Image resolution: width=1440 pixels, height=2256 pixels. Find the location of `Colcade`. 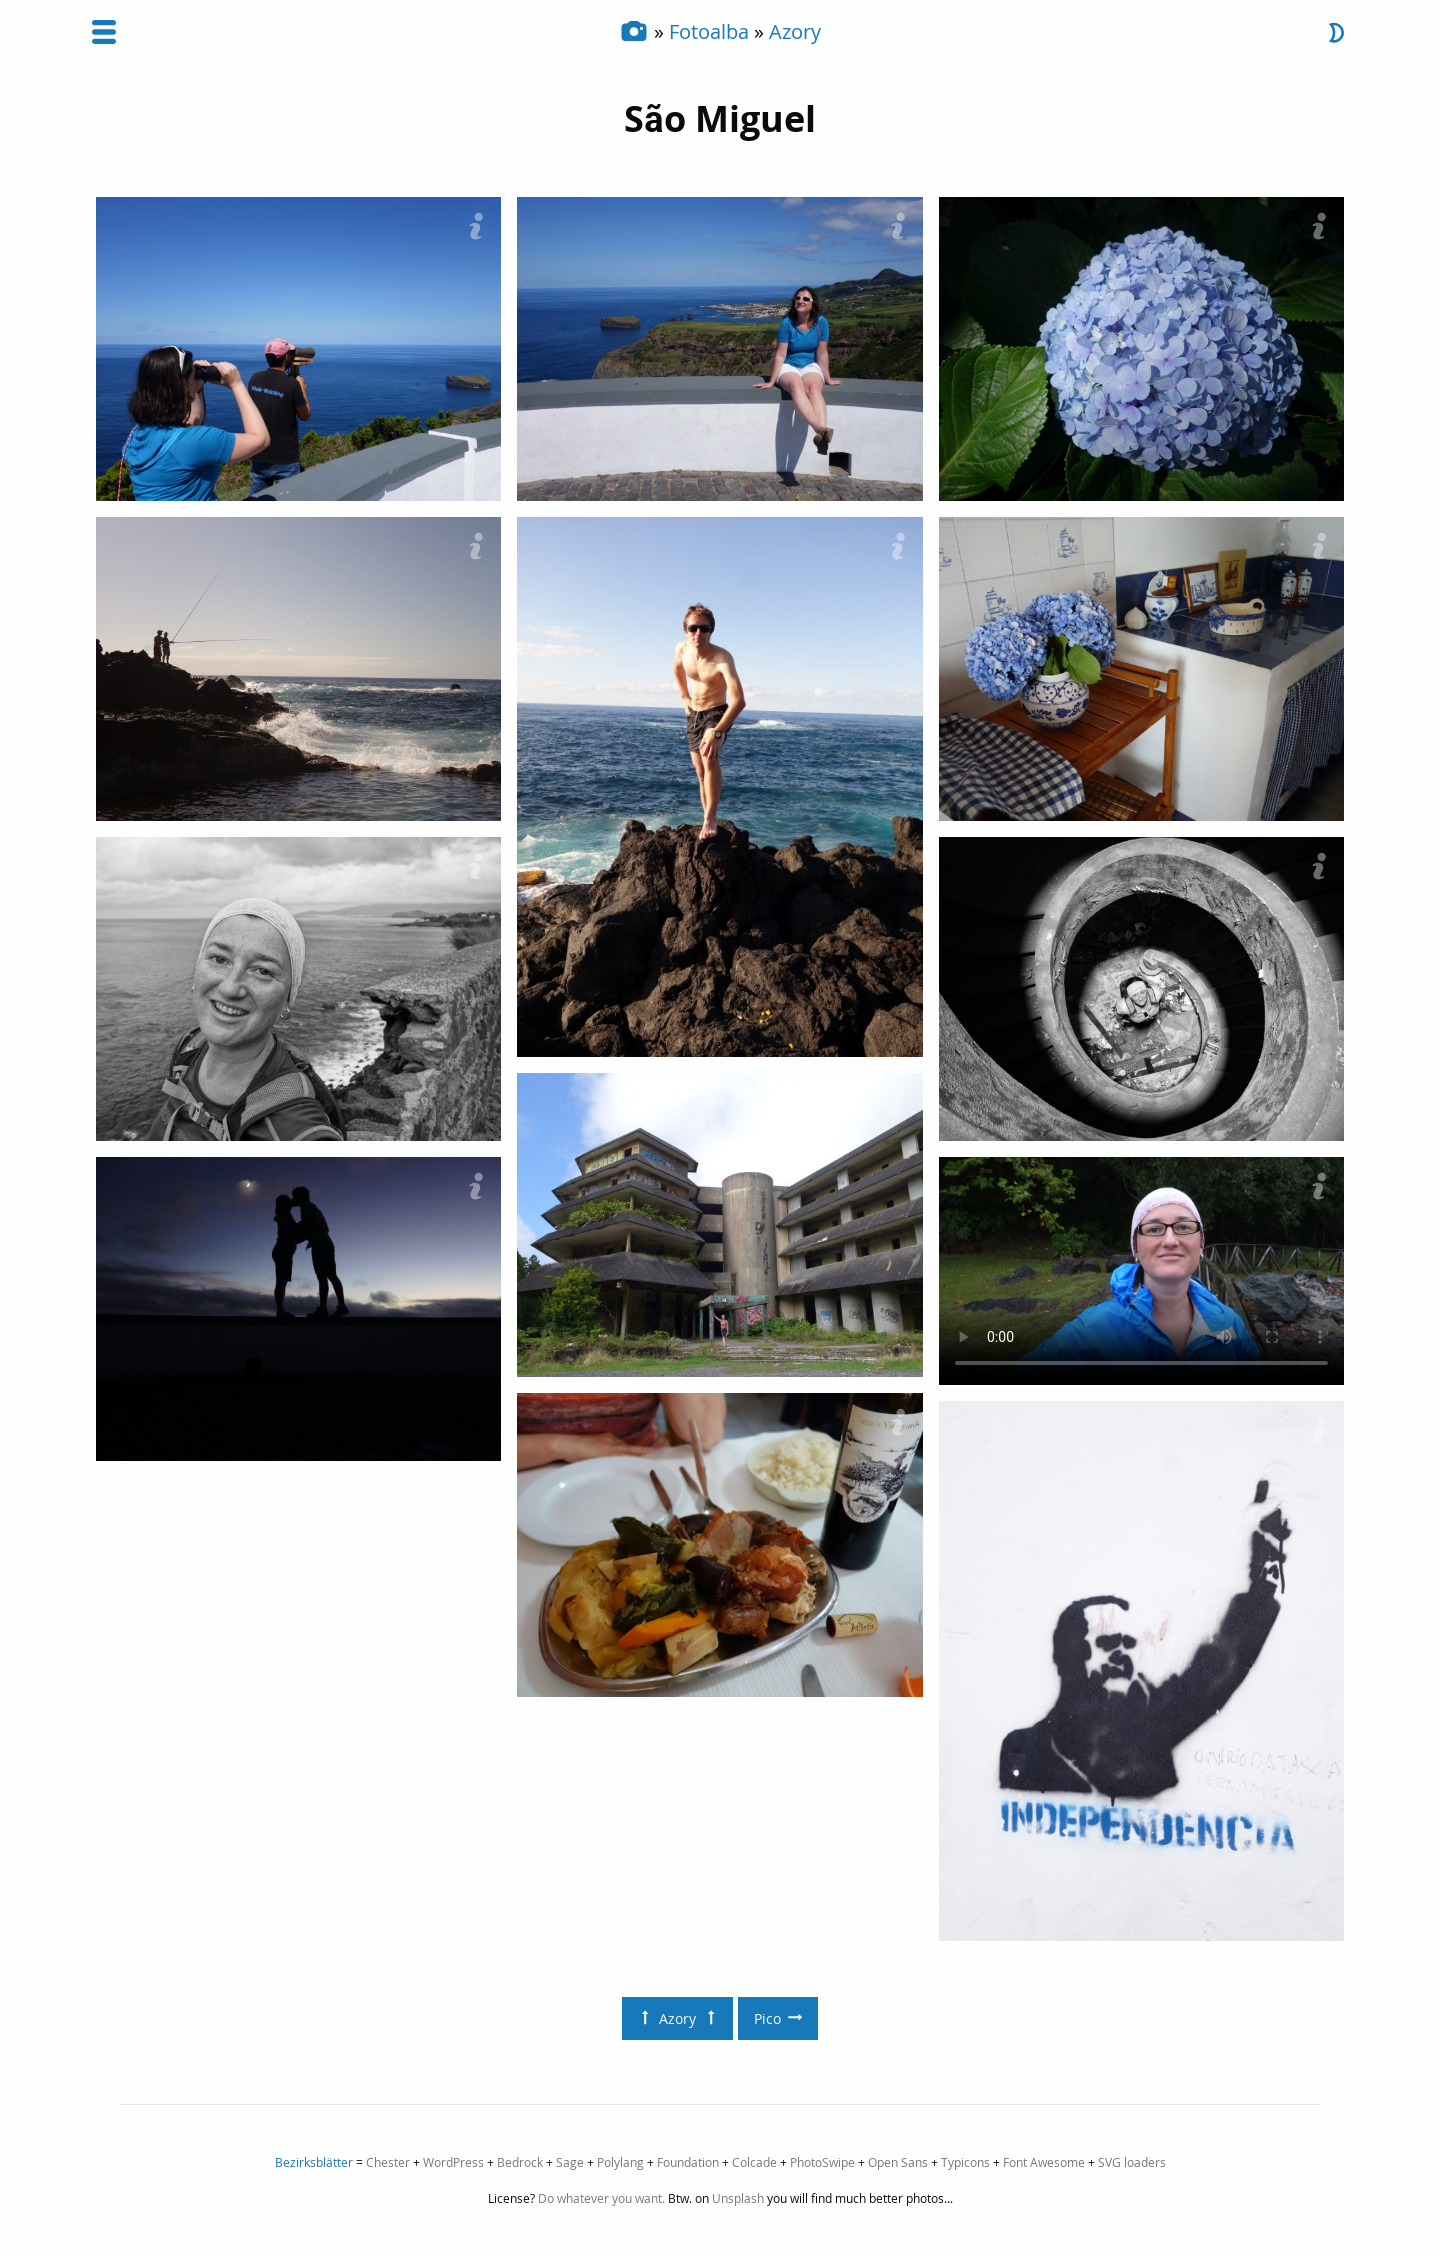

Colcade is located at coordinates (754, 2162).